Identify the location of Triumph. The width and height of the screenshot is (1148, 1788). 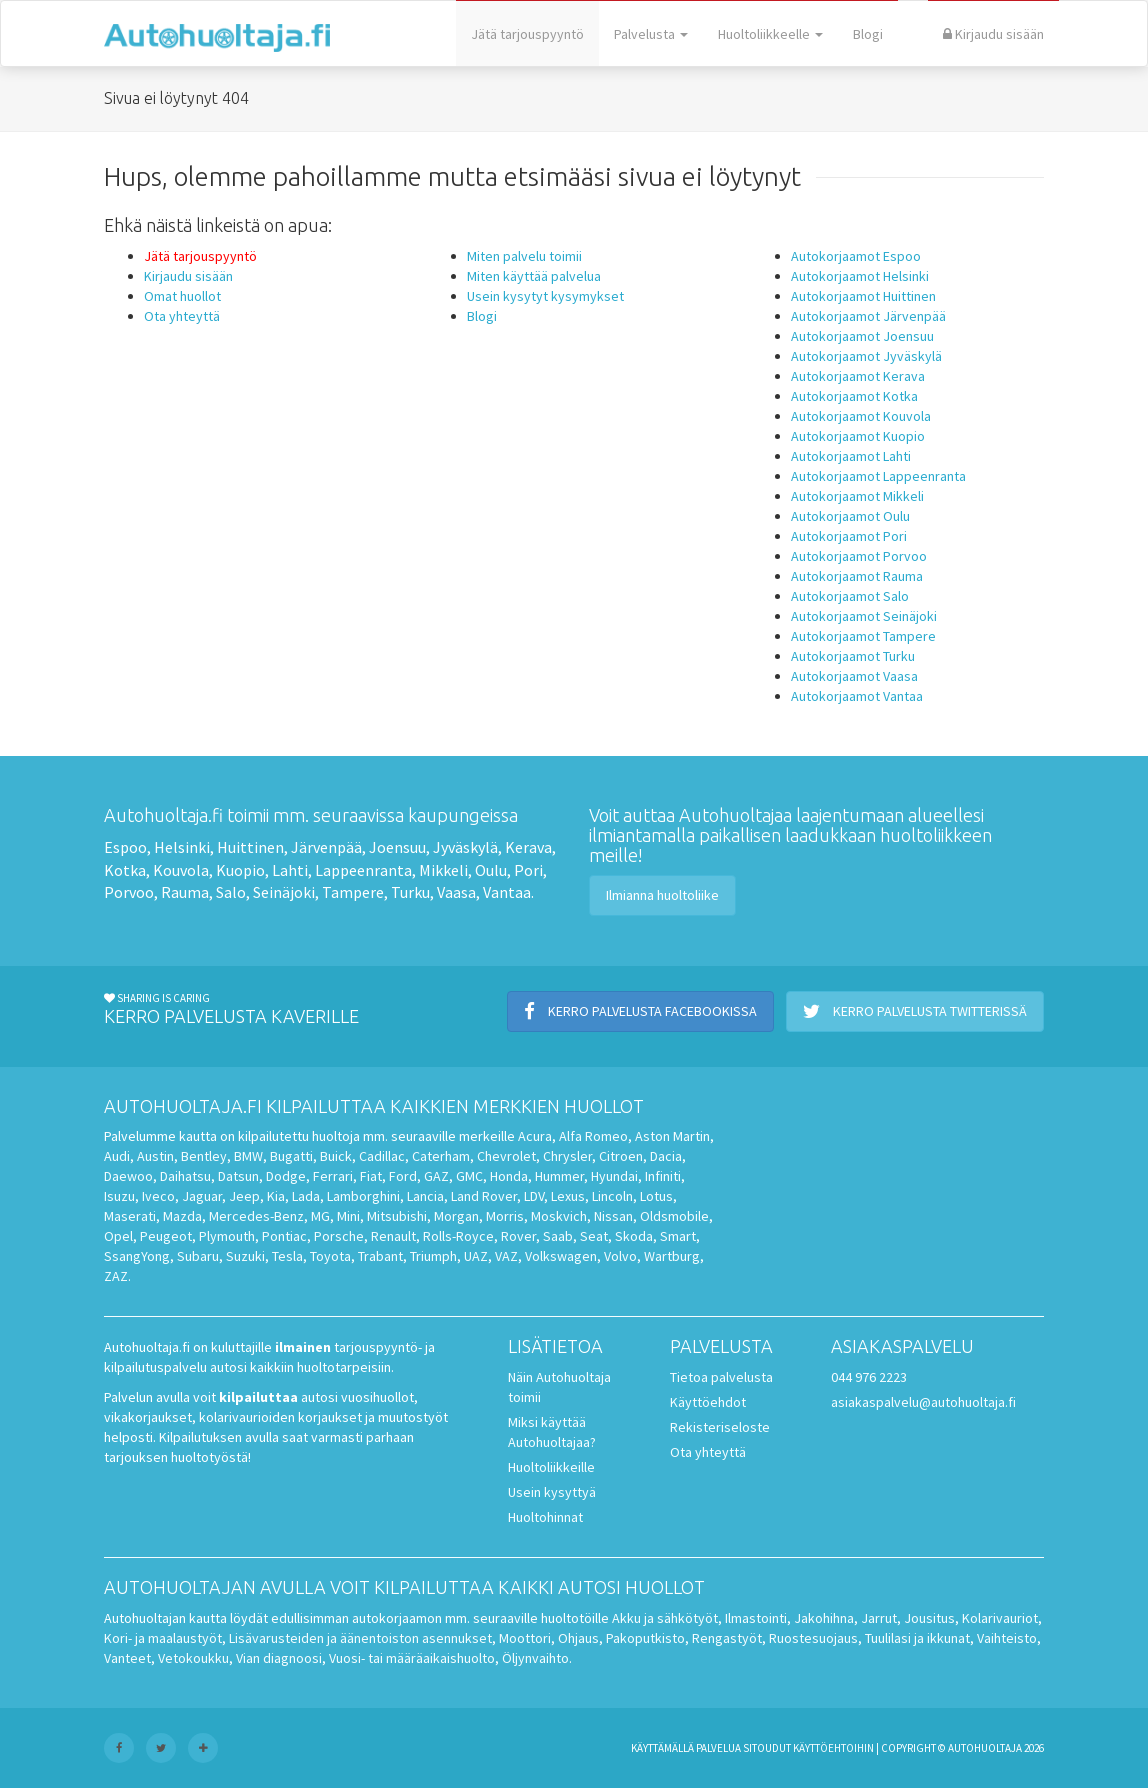
(433, 1256).